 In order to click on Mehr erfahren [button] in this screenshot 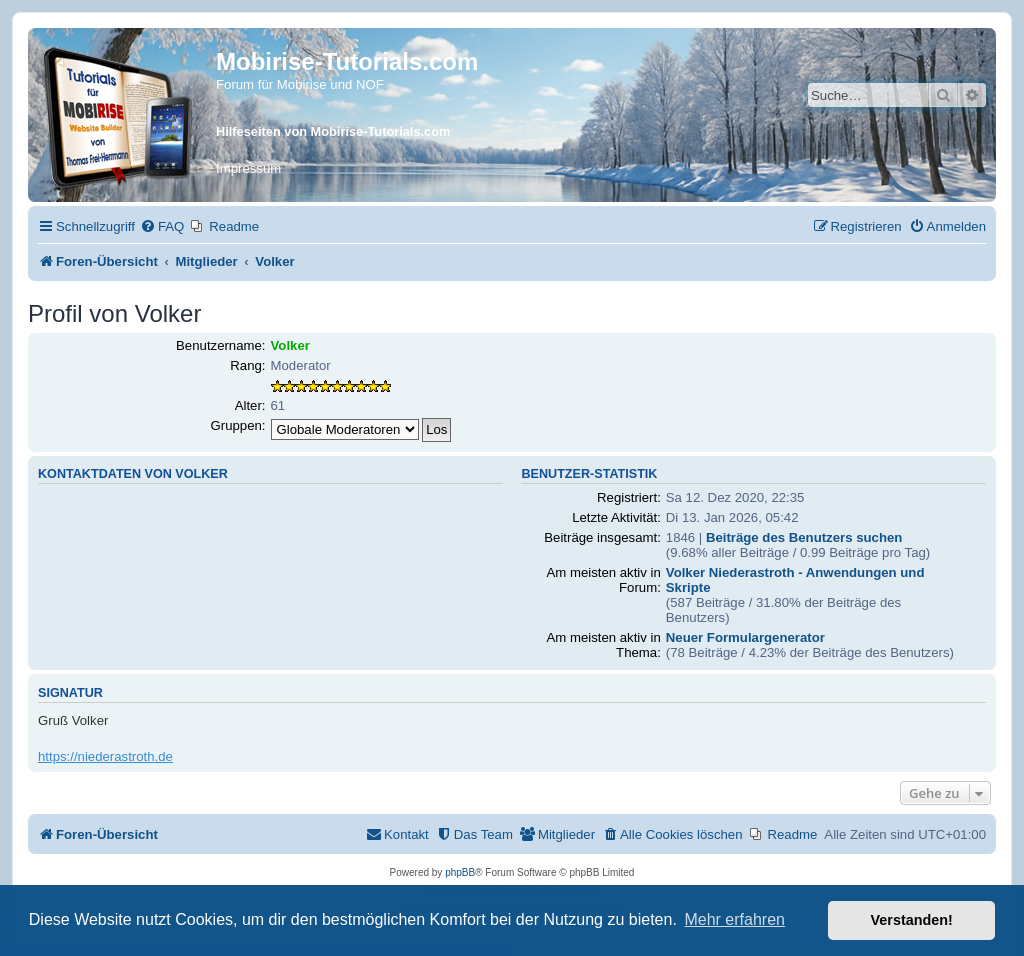, I will do `click(734, 919)`.